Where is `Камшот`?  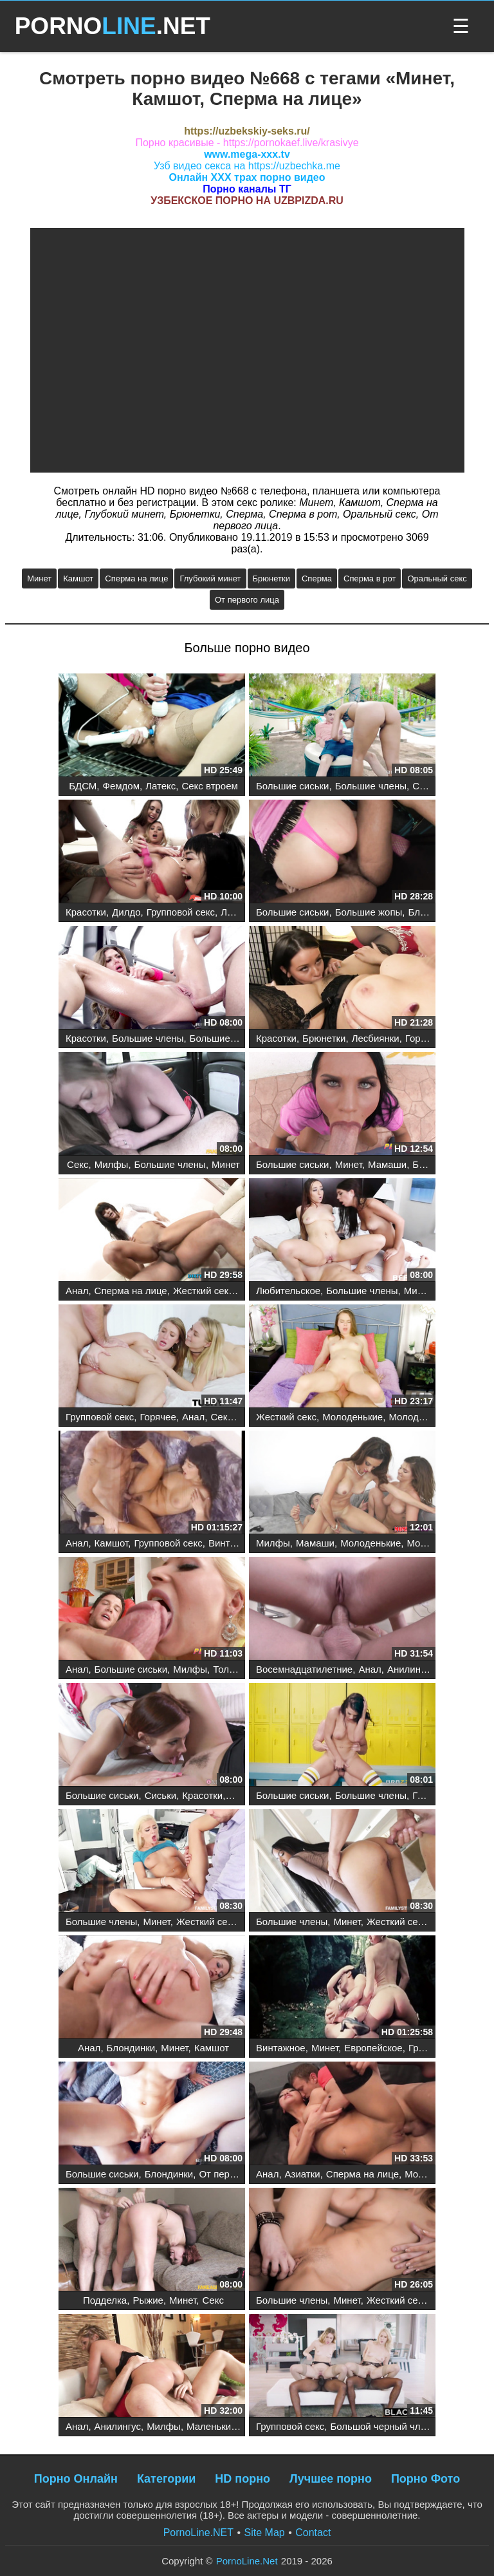
Камшот is located at coordinates (78, 578).